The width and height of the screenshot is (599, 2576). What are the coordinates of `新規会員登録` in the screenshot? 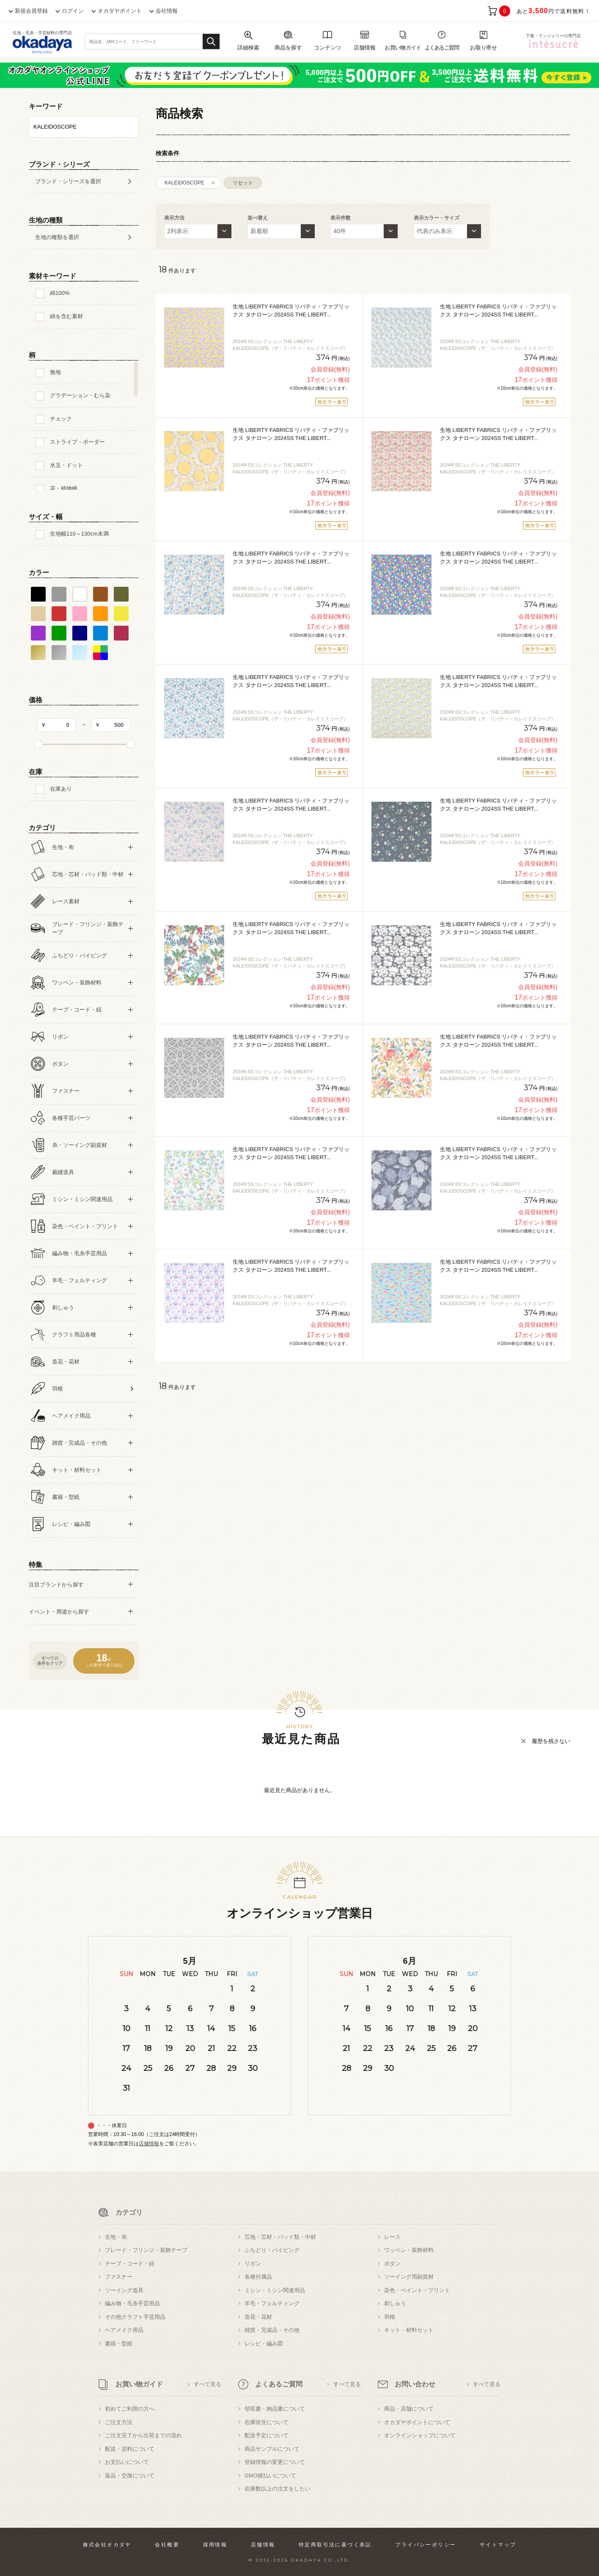 It's located at (31, 11).